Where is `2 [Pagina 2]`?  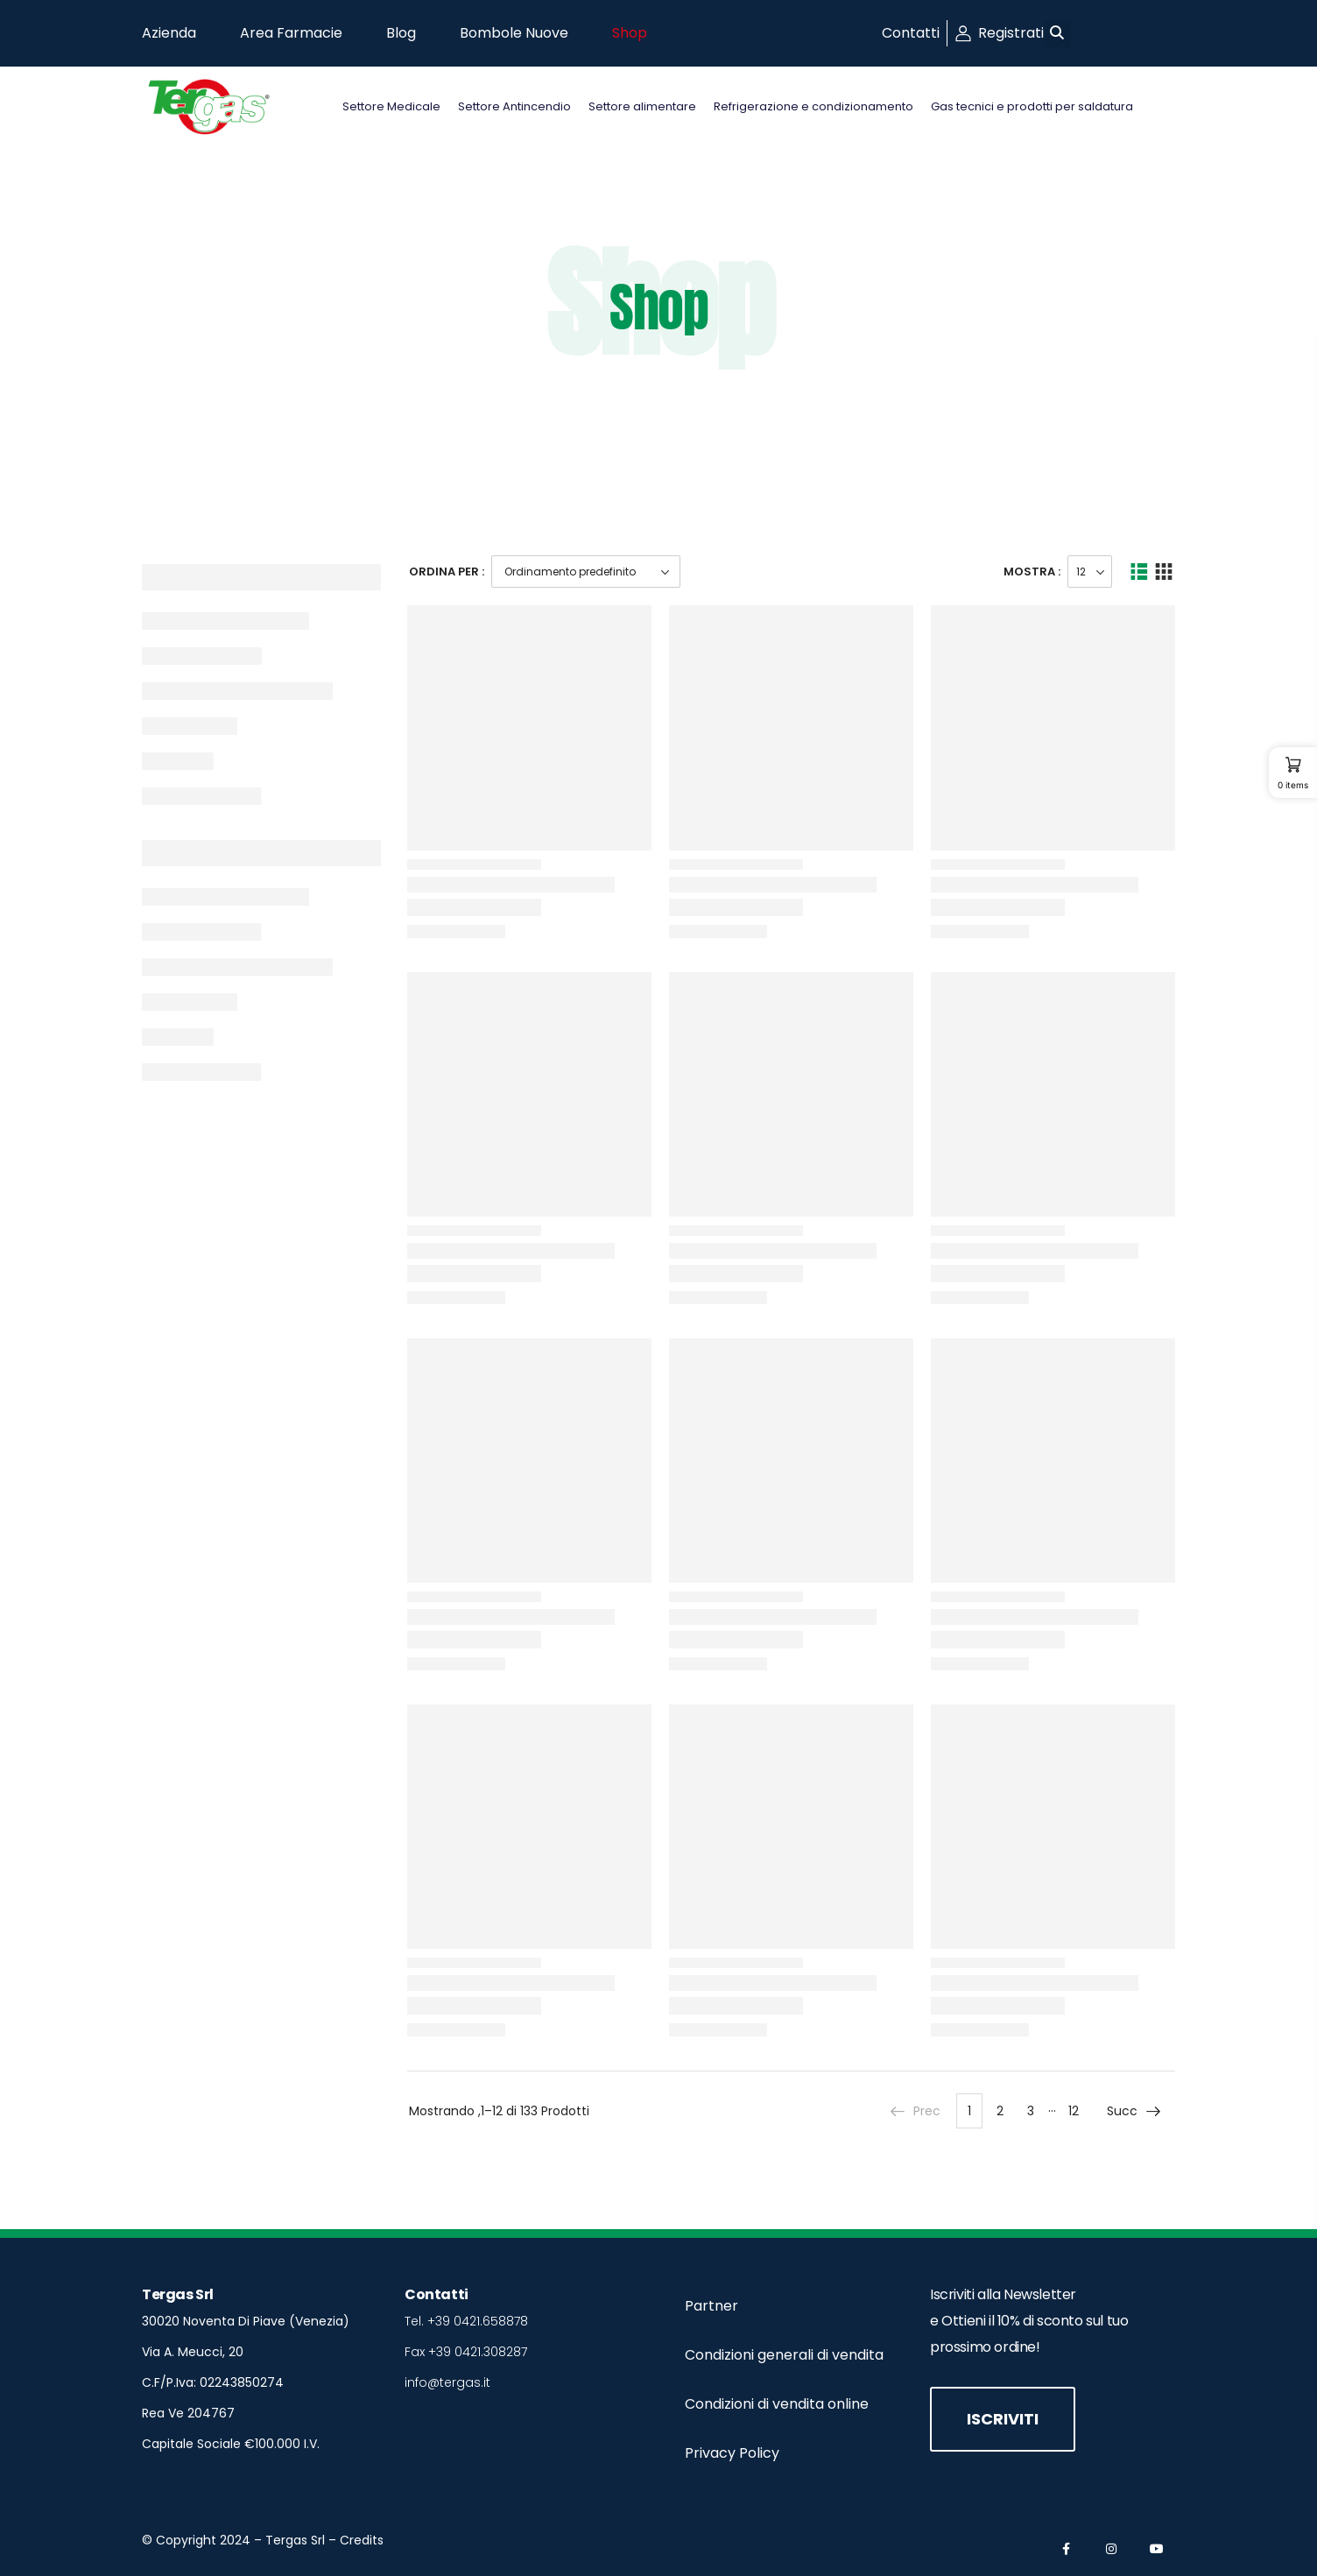
2 [Pagina 2] is located at coordinates (1000, 2111).